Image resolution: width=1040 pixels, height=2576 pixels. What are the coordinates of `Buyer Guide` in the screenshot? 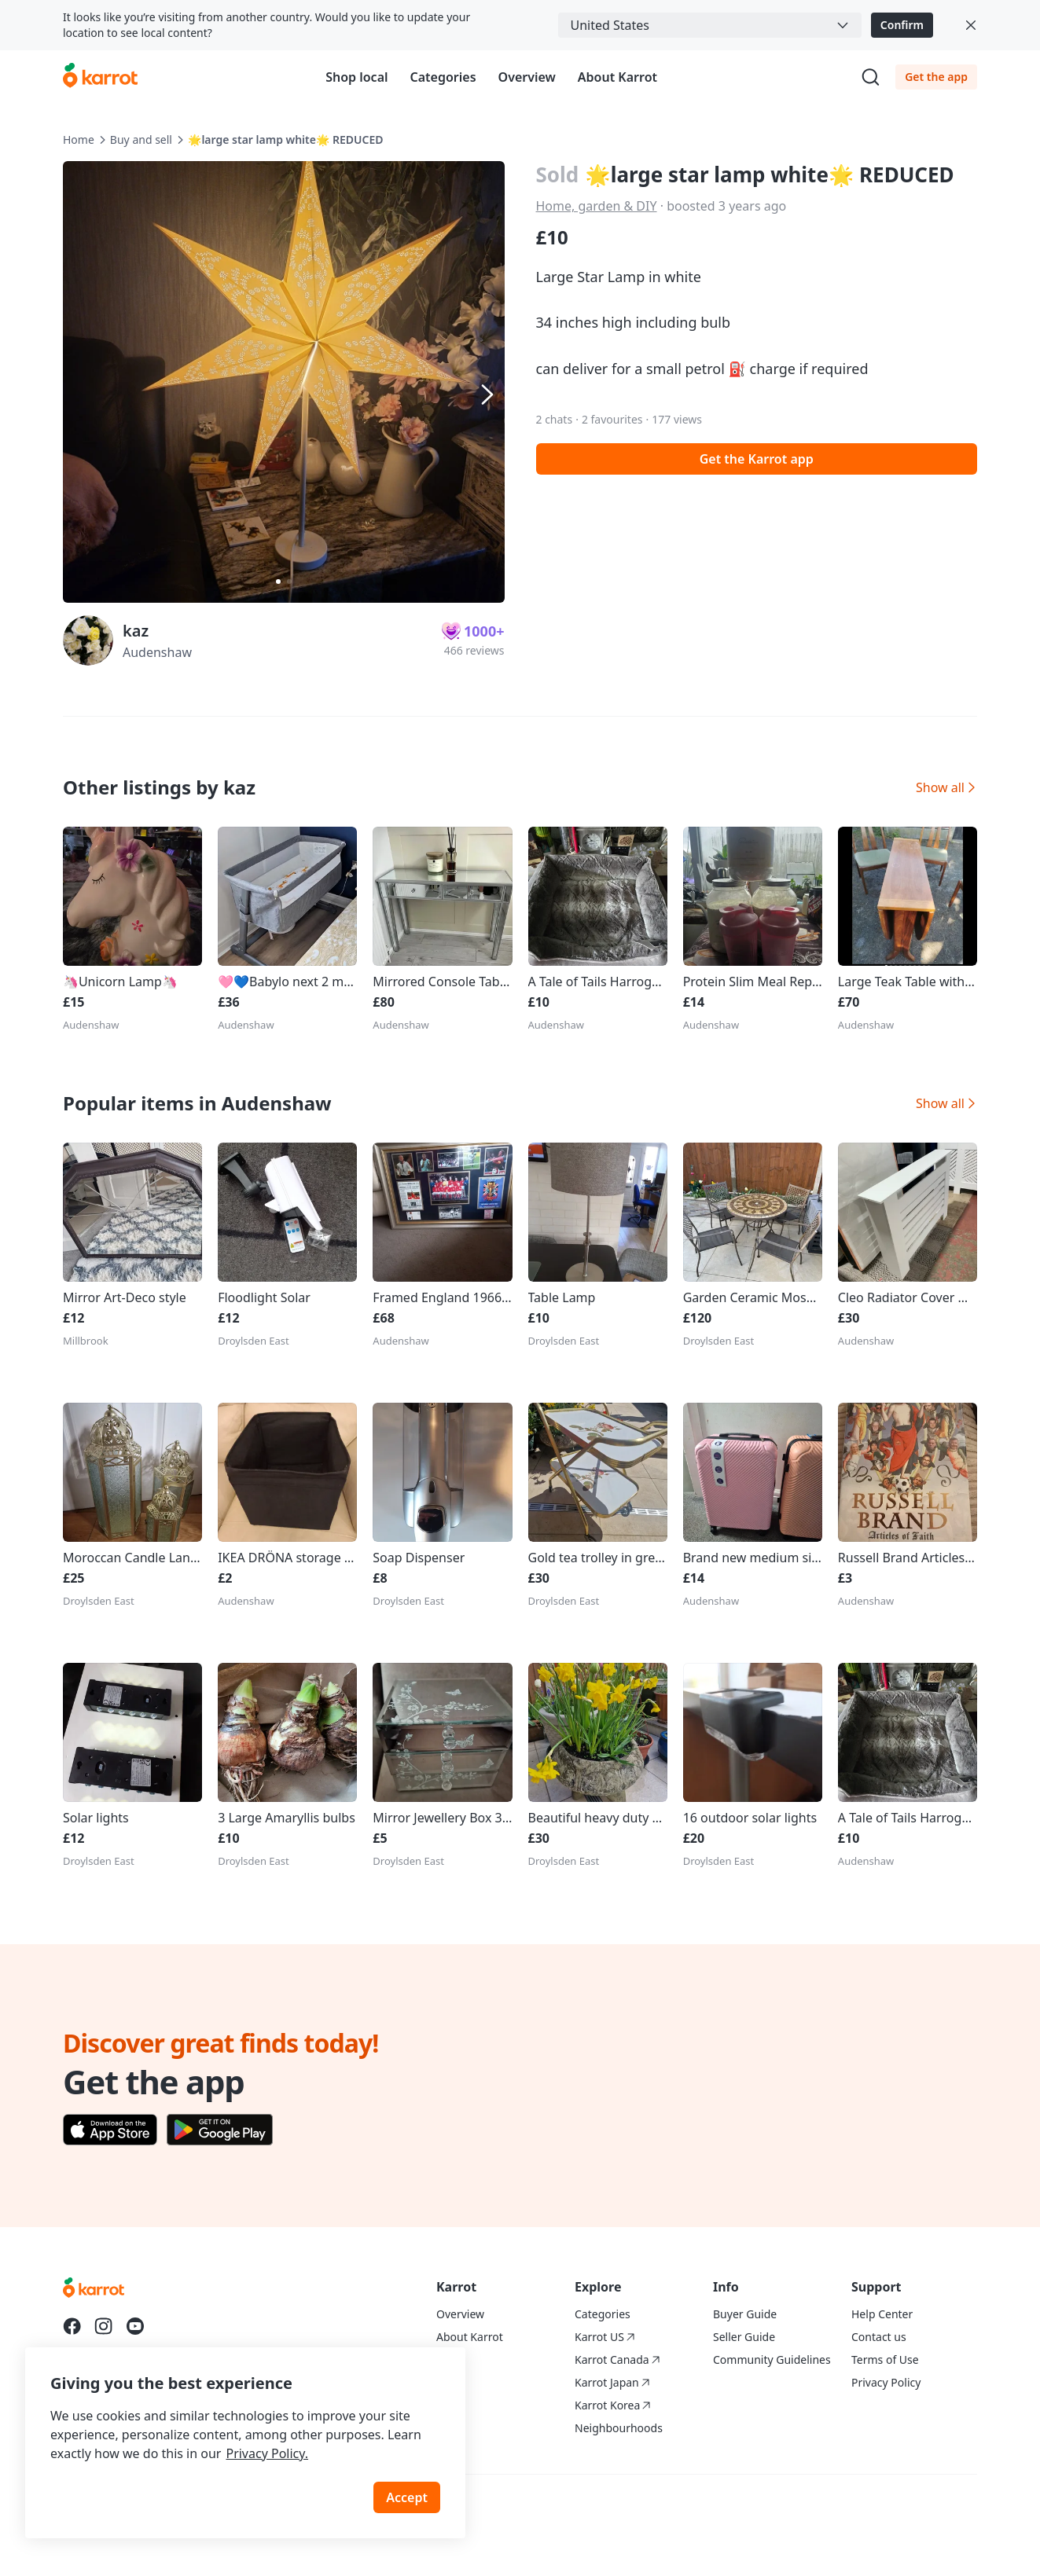 It's located at (745, 2313).